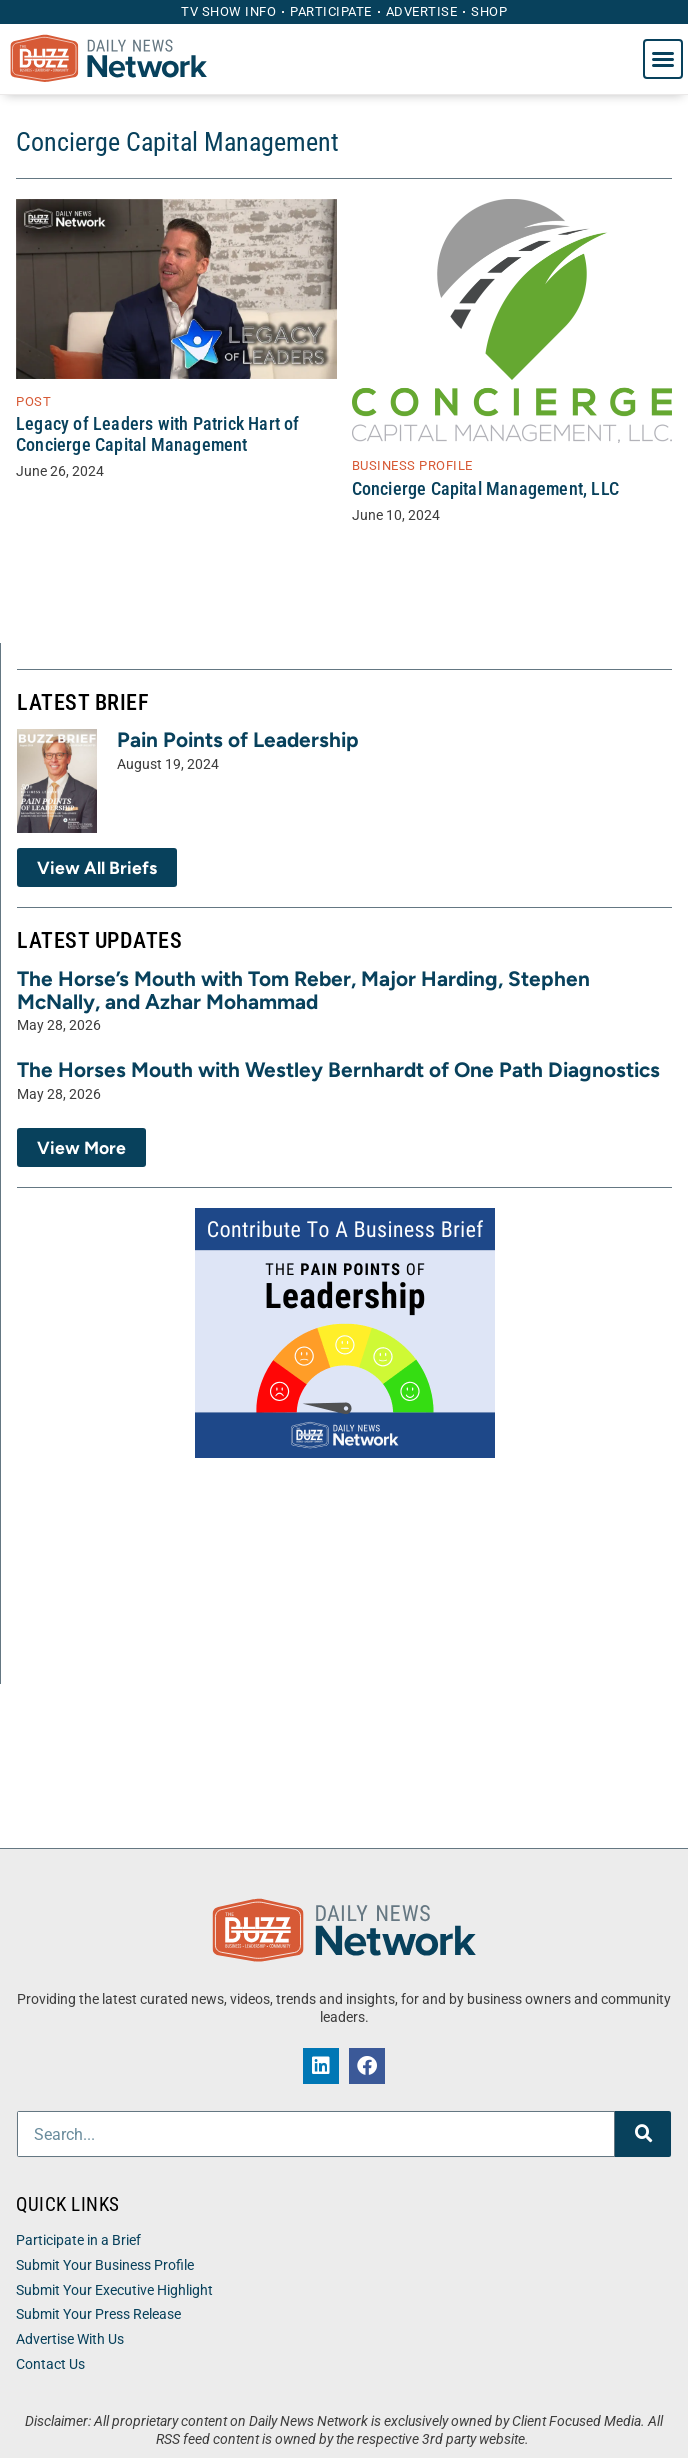  I want to click on Participate, so click(331, 11).